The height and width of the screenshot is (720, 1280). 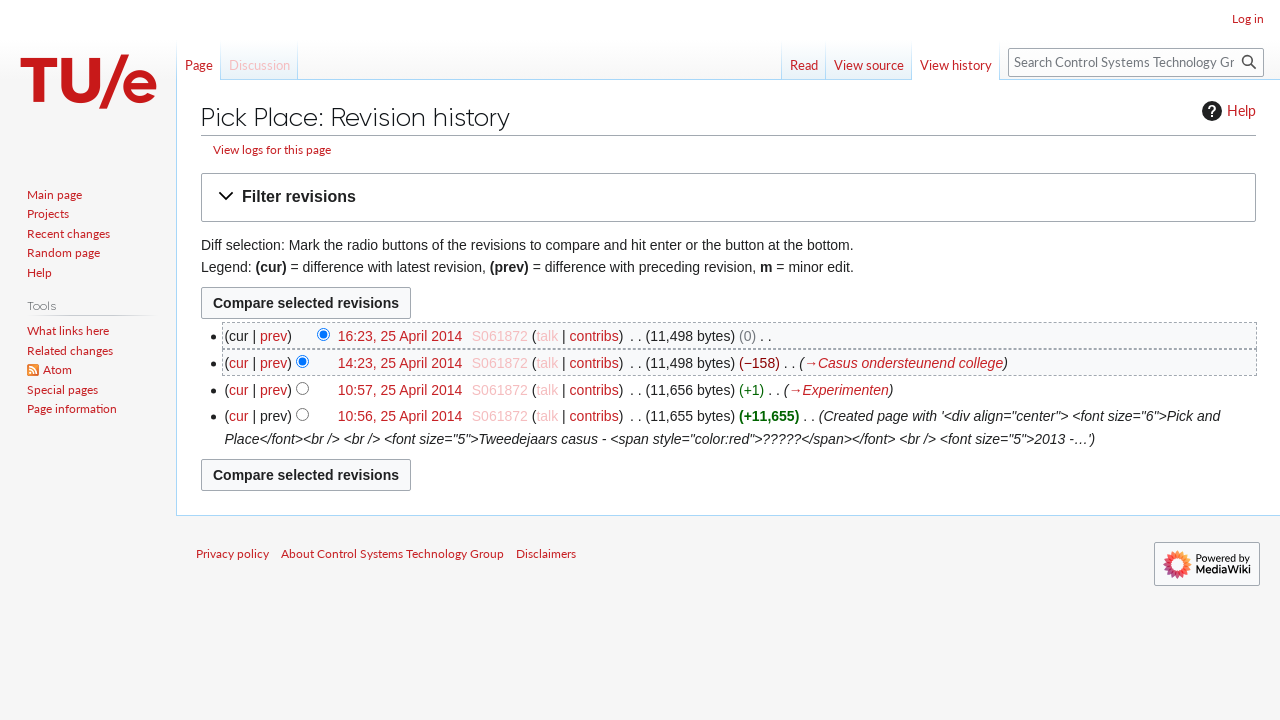 I want to click on Privacy policy, so click(x=232, y=553).